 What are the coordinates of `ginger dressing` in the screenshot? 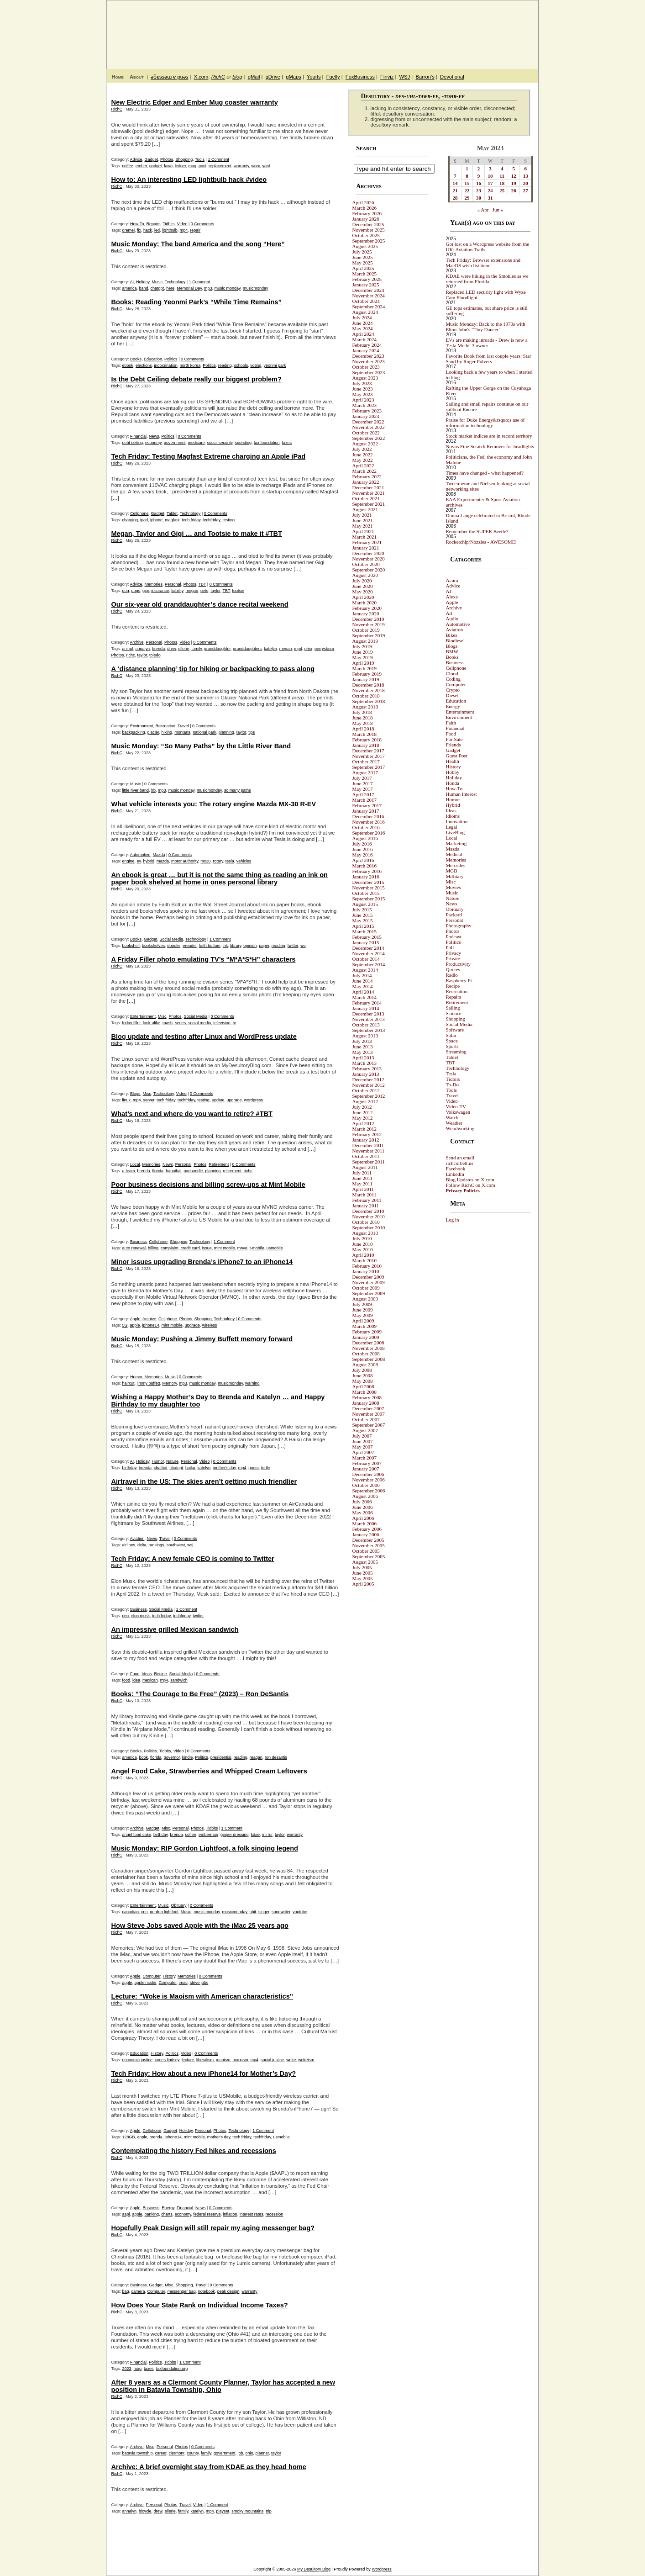 It's located at (234, 1834).